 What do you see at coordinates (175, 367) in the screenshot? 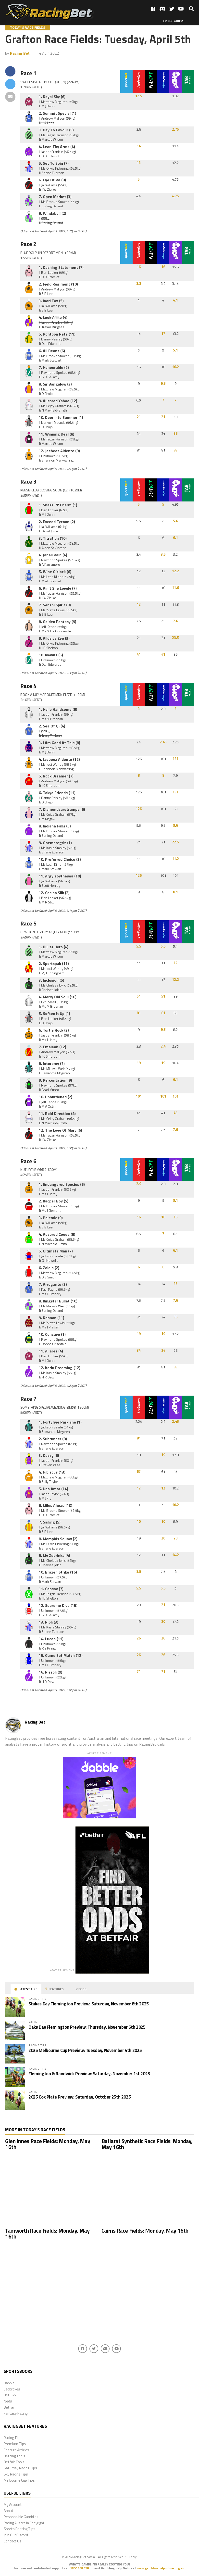
I see `16.2` at bounding box center [175, 367].